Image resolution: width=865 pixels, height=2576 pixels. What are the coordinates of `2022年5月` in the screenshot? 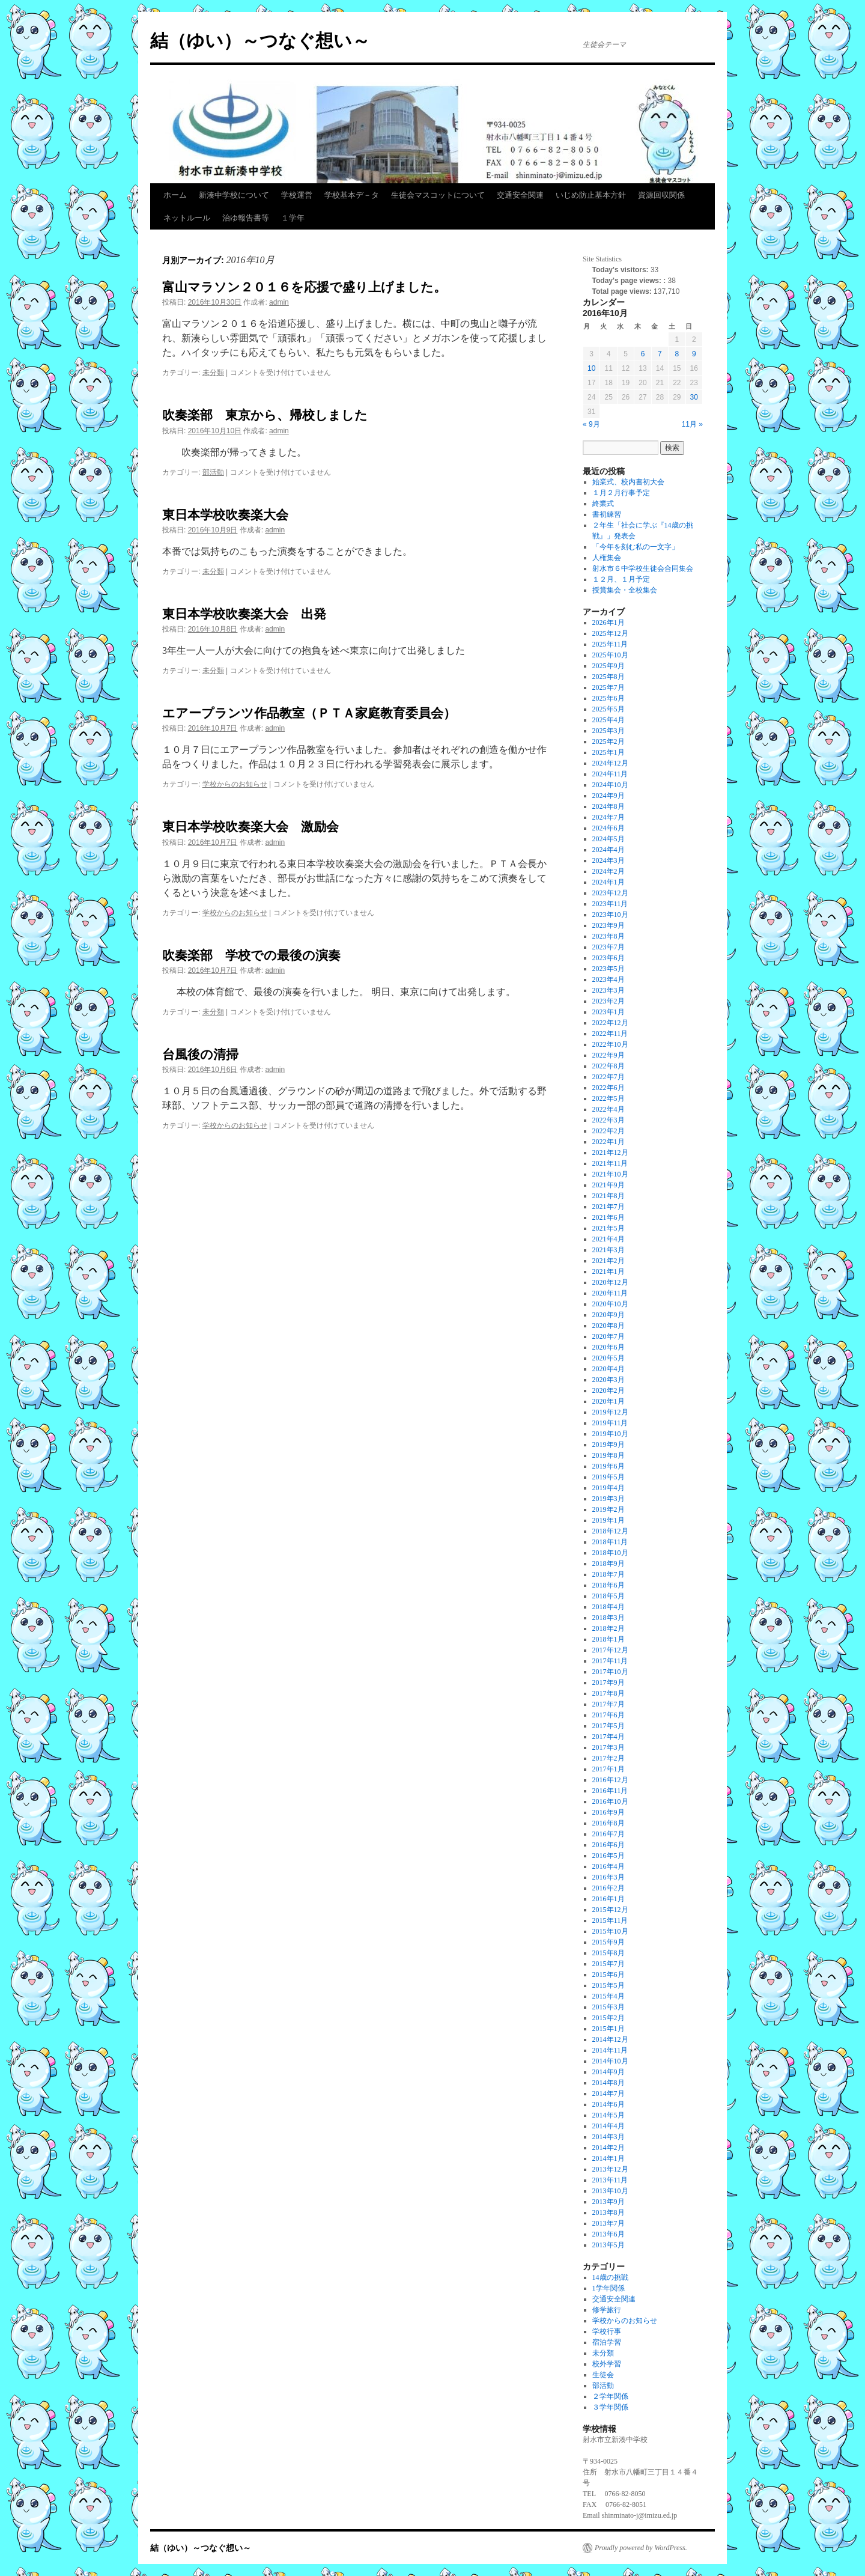 It's located at (608, 1098).